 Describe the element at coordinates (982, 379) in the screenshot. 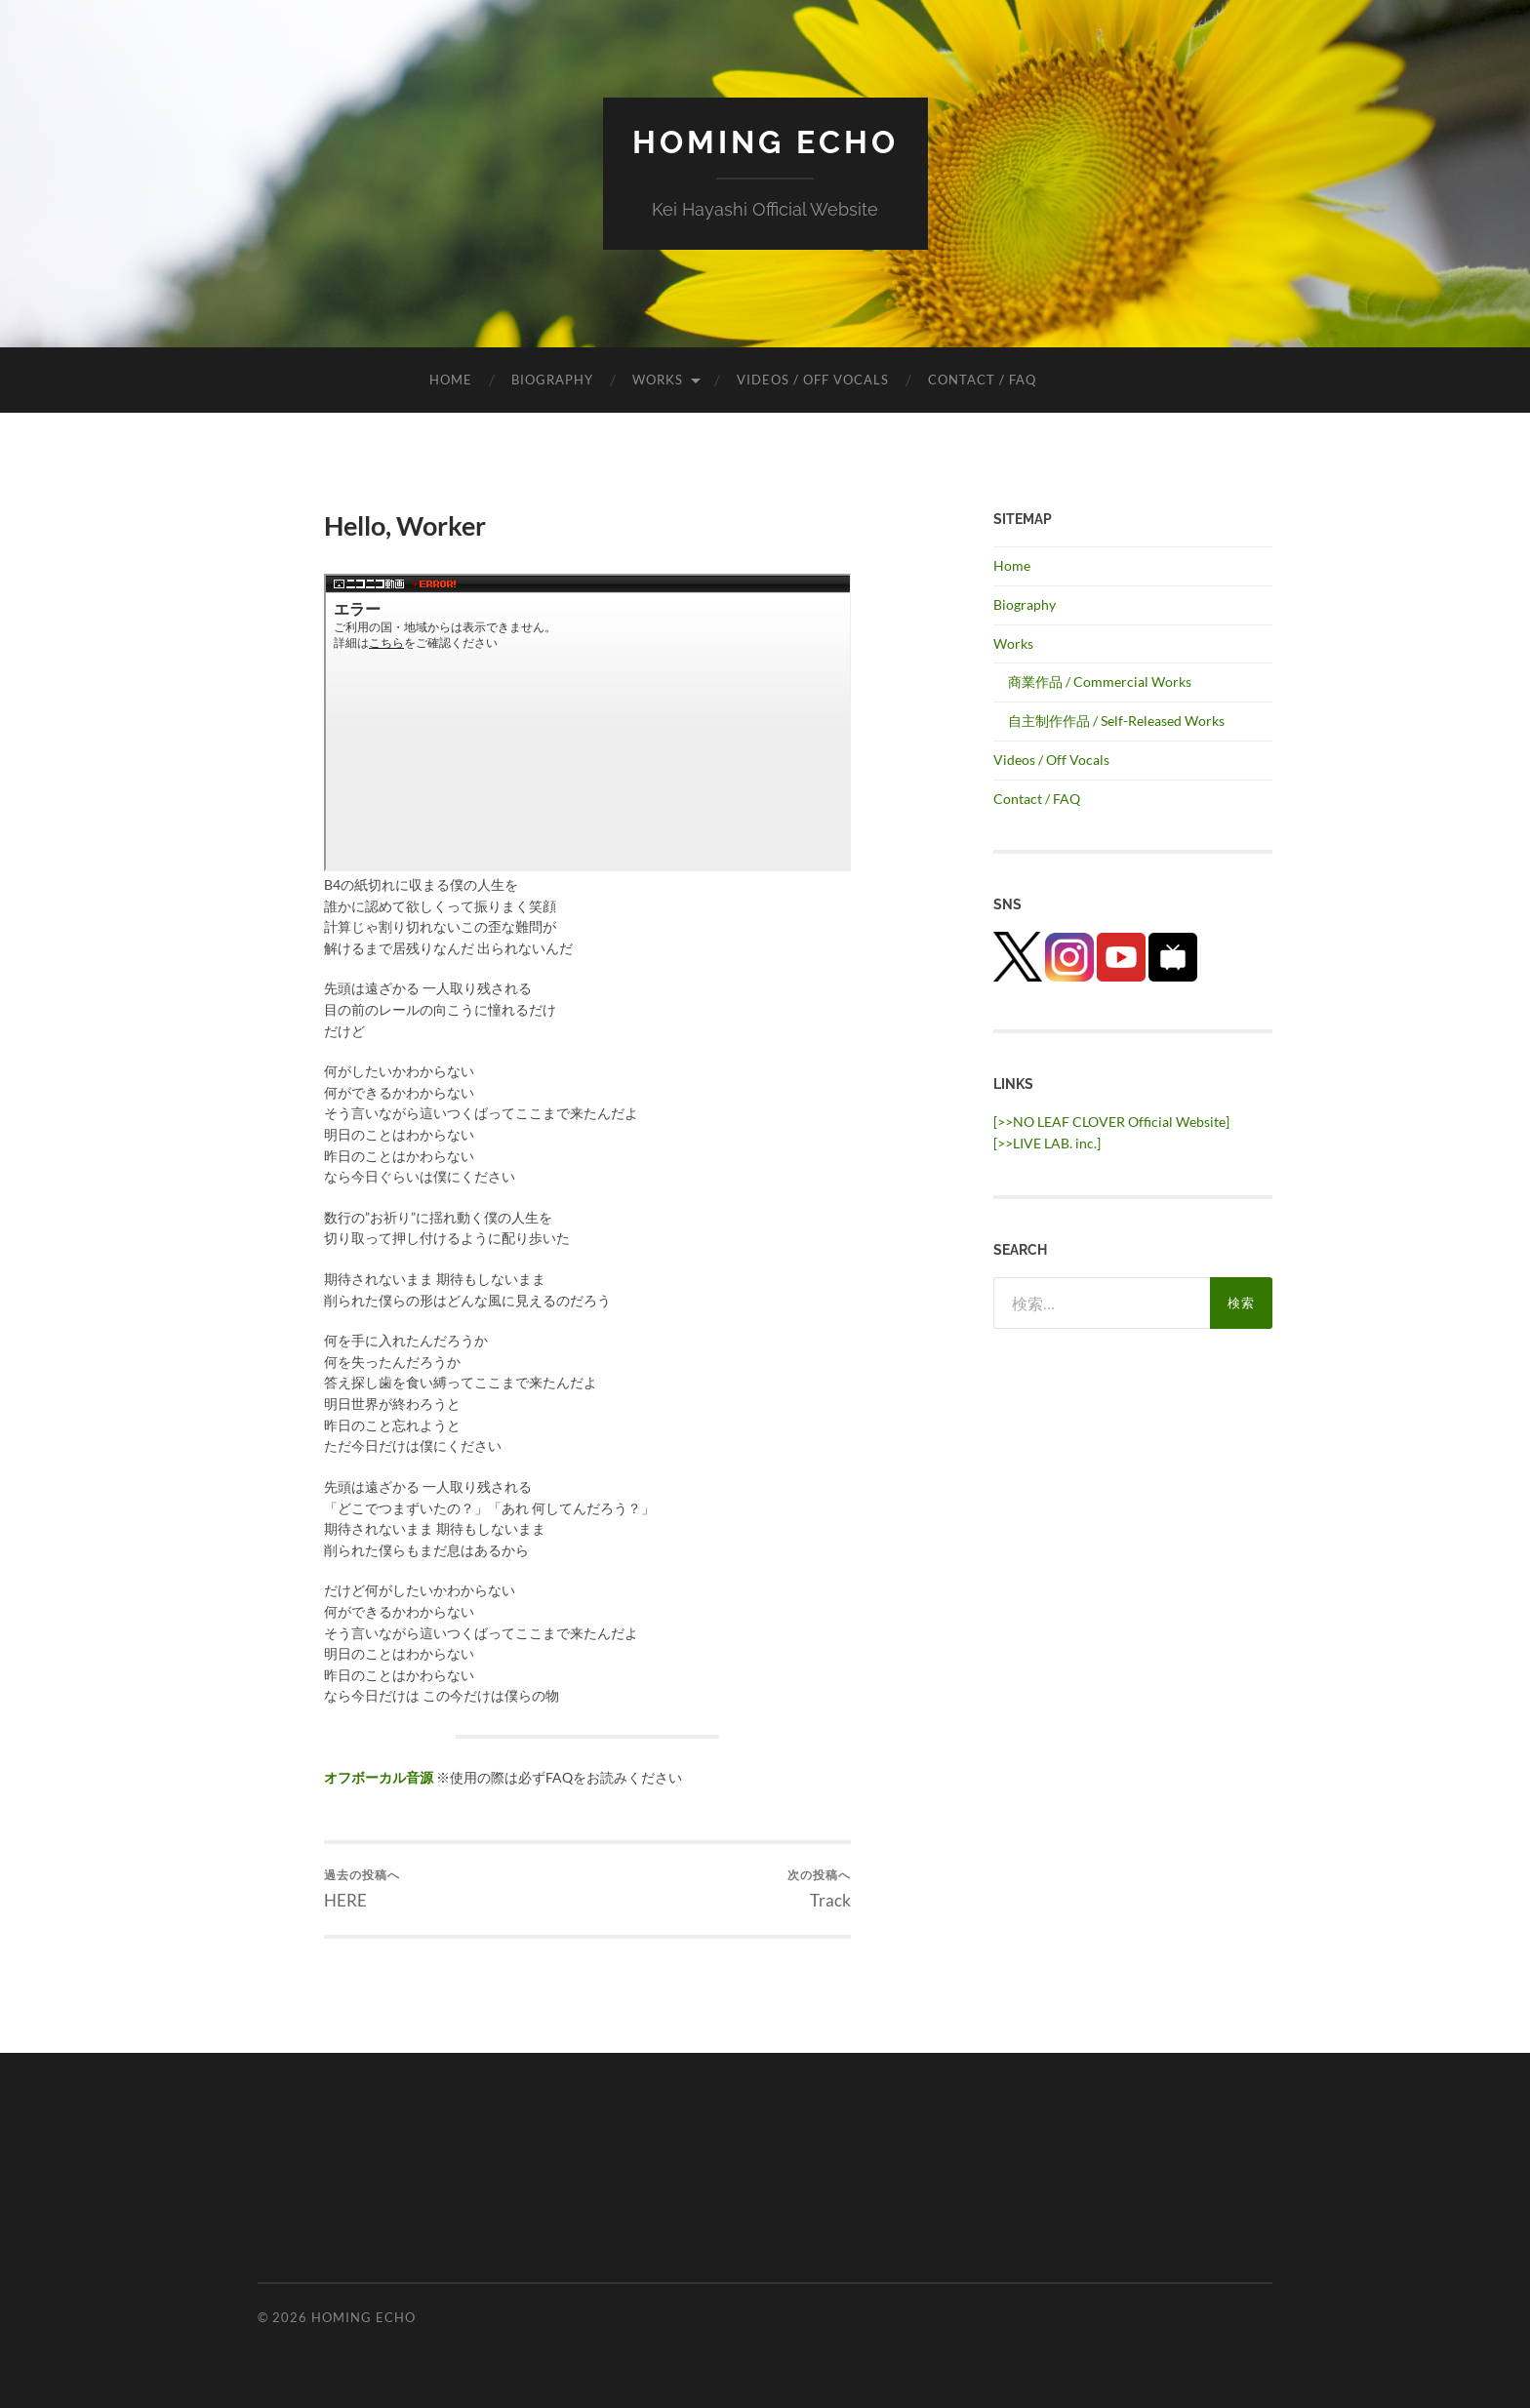

I see `Contact / FAQ` at that location.